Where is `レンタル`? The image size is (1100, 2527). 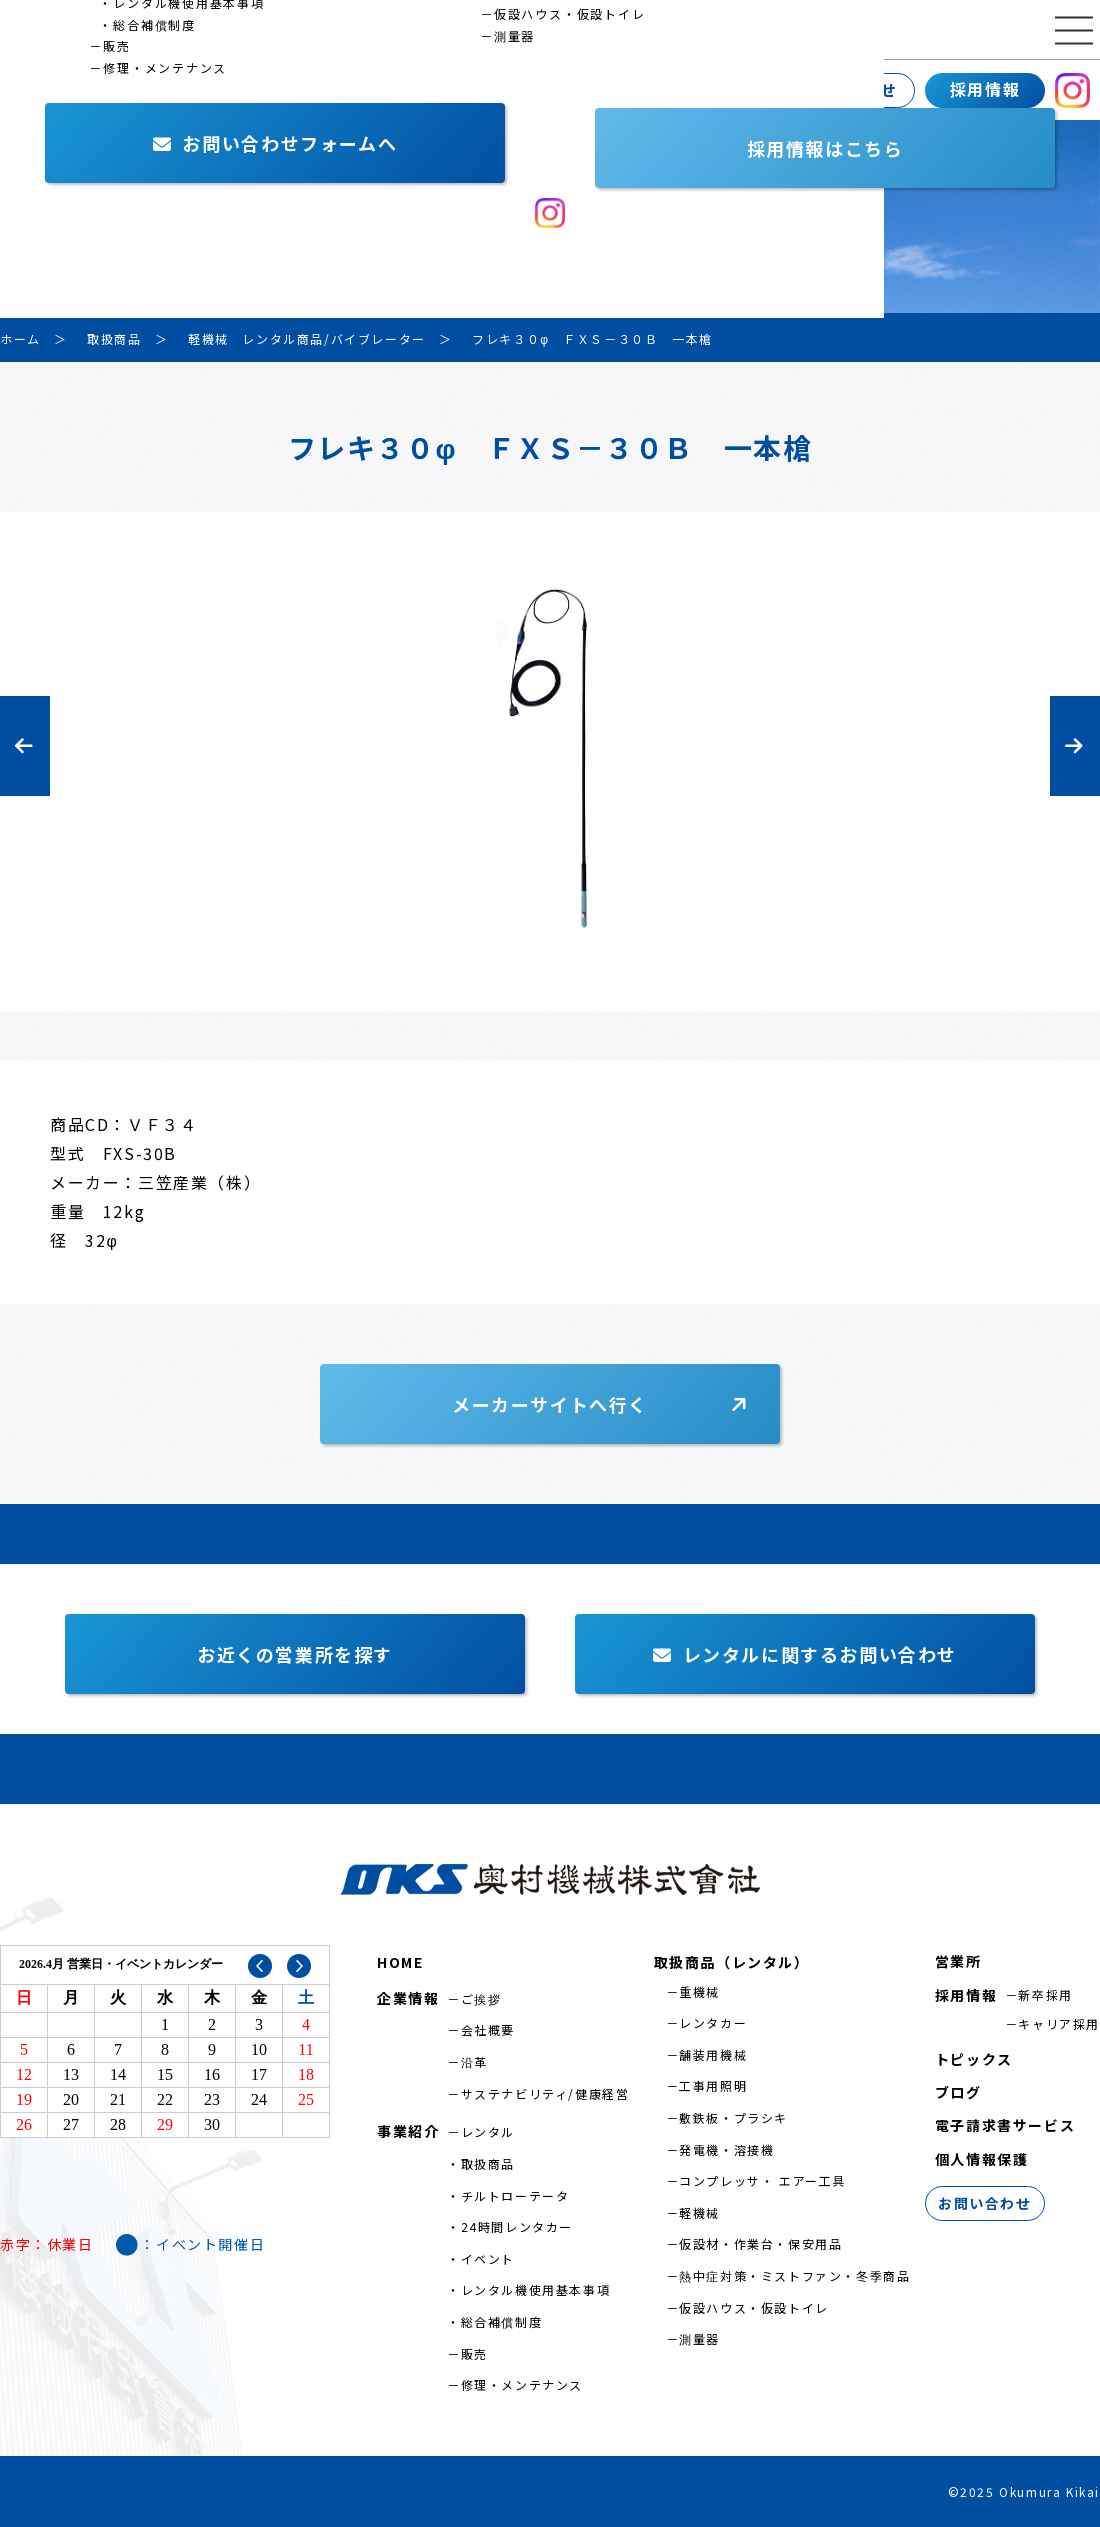
レンタル is located at coordinates (488, 2131).